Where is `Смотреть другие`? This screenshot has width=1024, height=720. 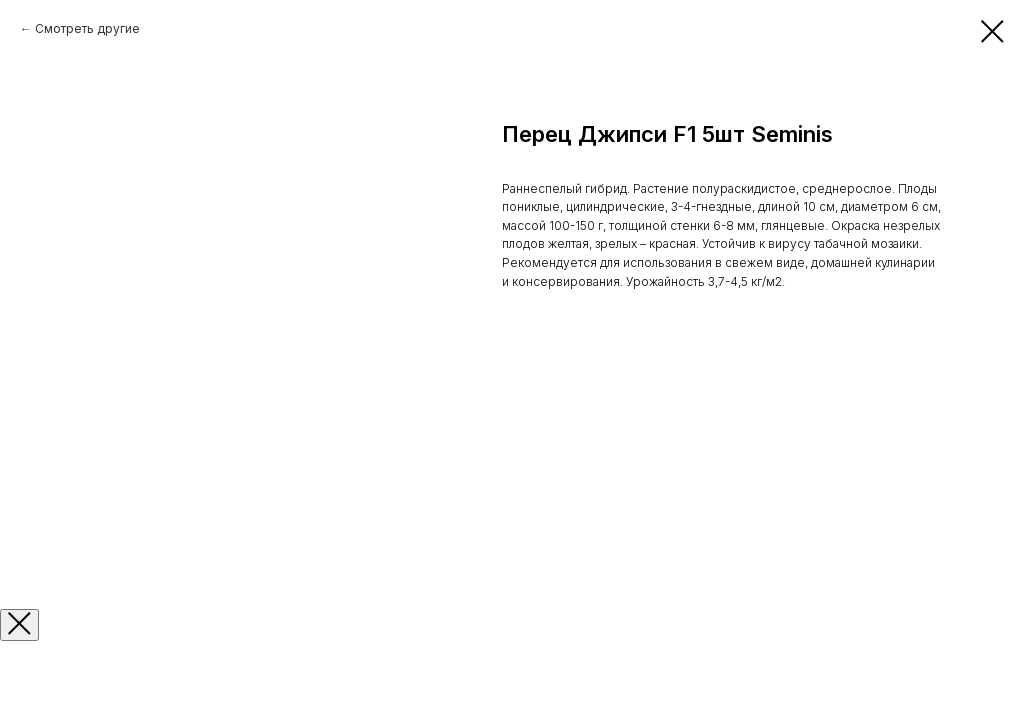 Смотреть другие is located at coordinates (87, 28).